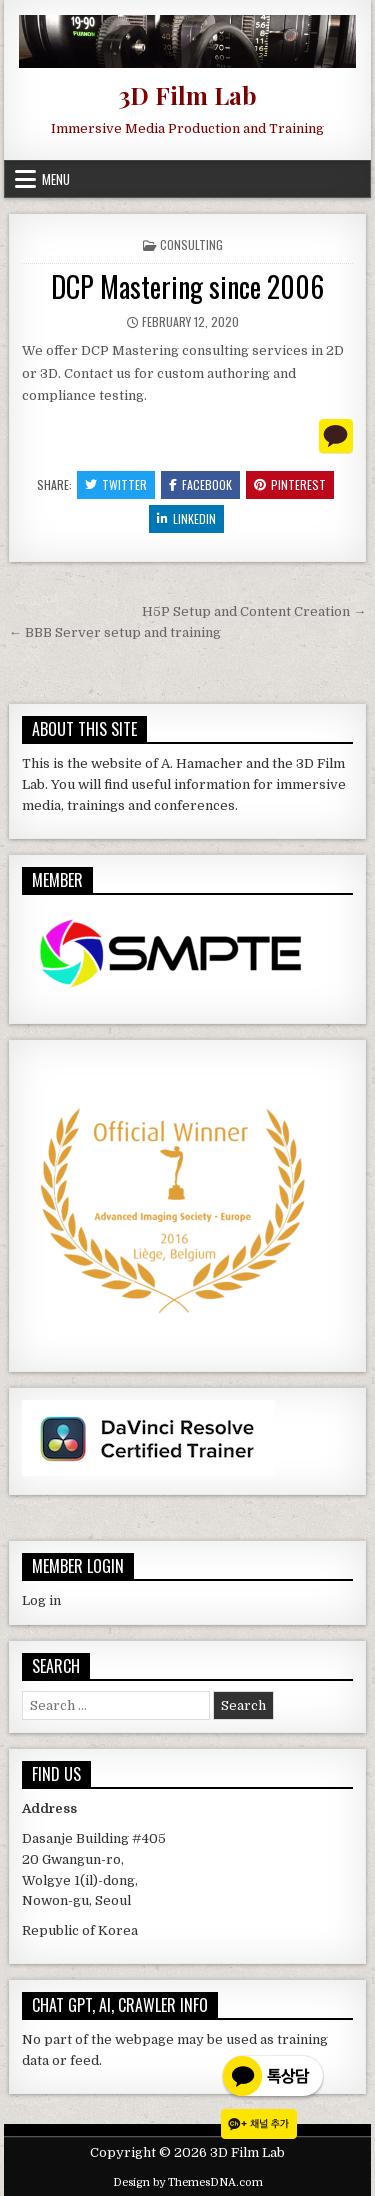 This screenshot has height=2196, width=375. I want to click on Linkedin, so click(186, 518).